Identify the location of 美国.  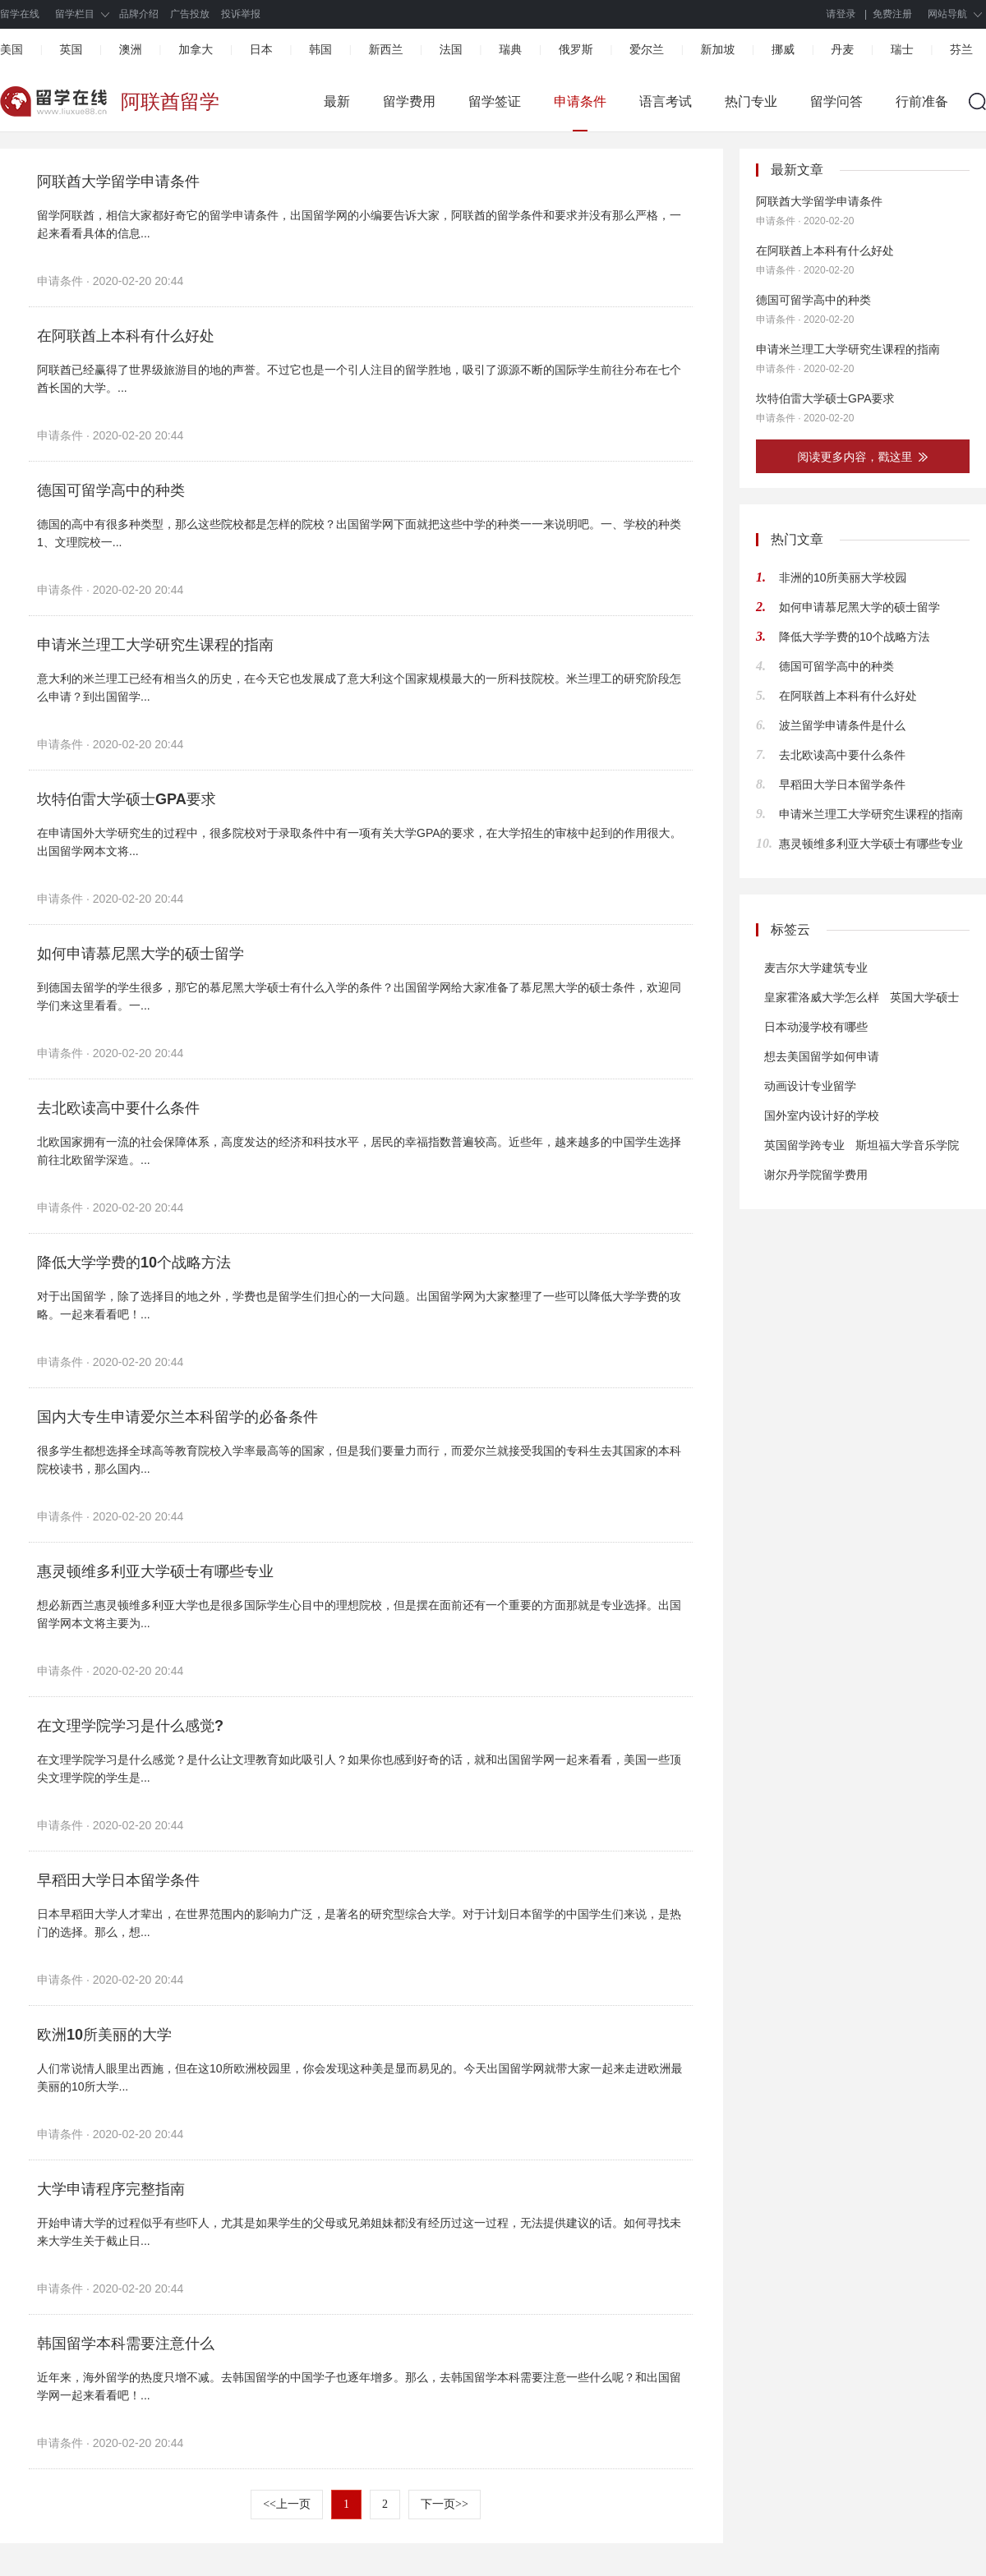
(11, 49).